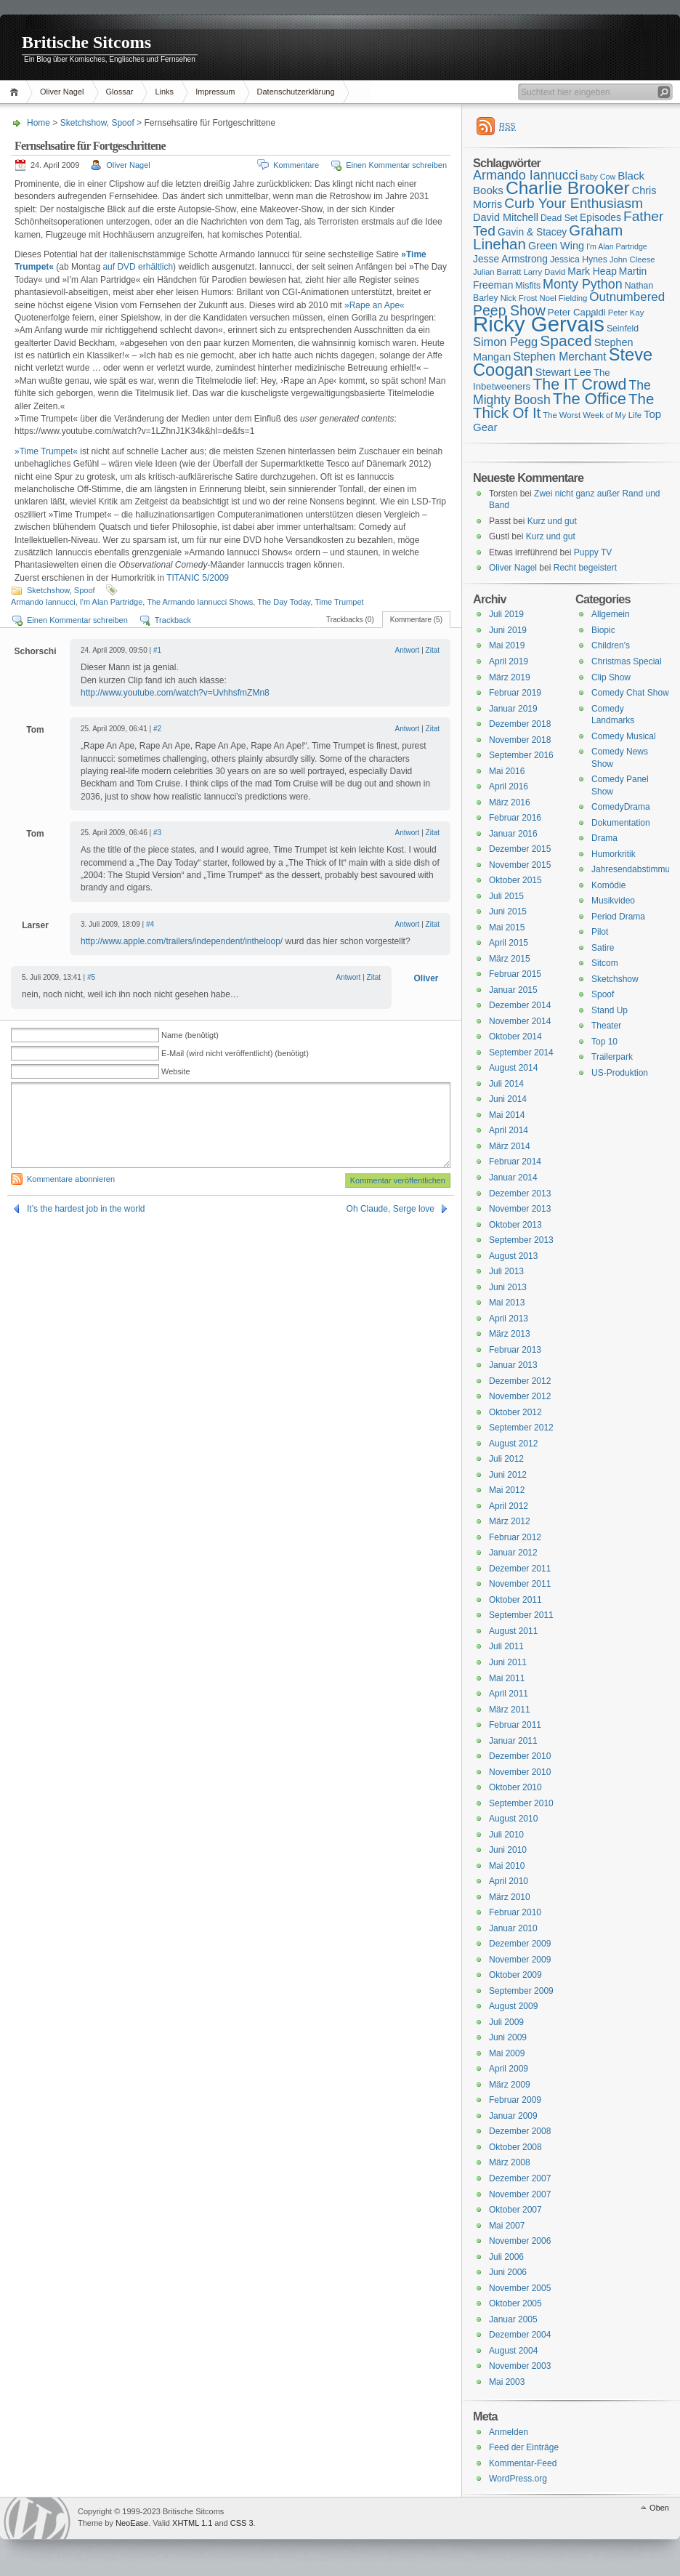 The image size is (680, 2576). I want to click on Juni 2010, so click(508, 1850).